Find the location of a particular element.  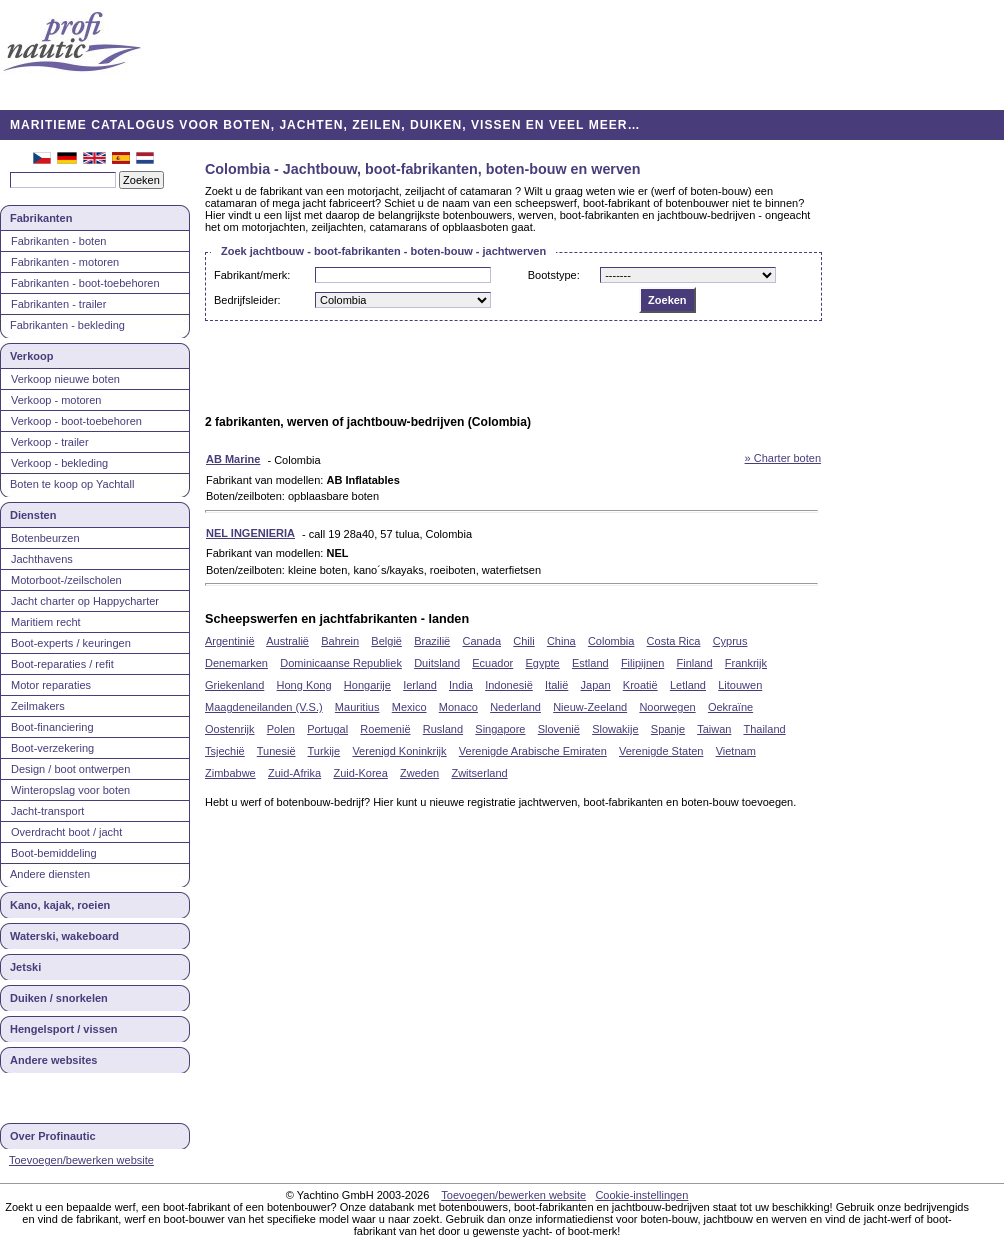

Bahrein is located at coordinates (340, 641).